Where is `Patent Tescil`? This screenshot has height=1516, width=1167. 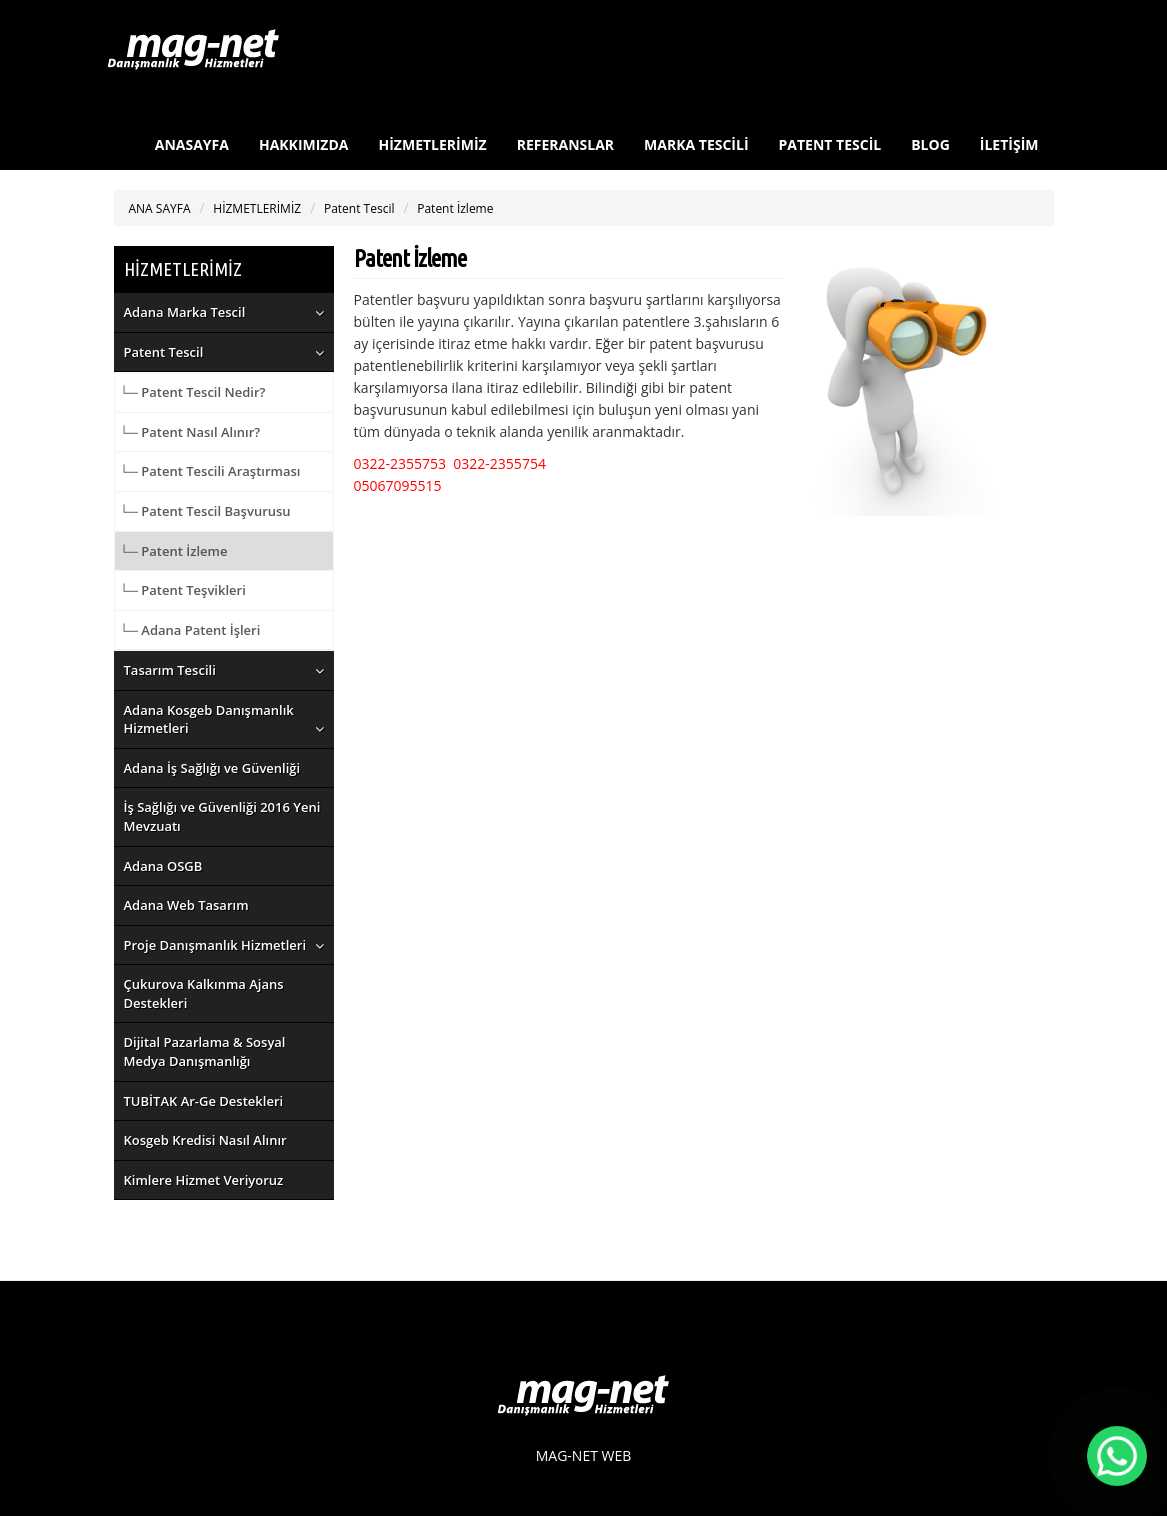
Patent Tescil is located at coordinates (359, 208).